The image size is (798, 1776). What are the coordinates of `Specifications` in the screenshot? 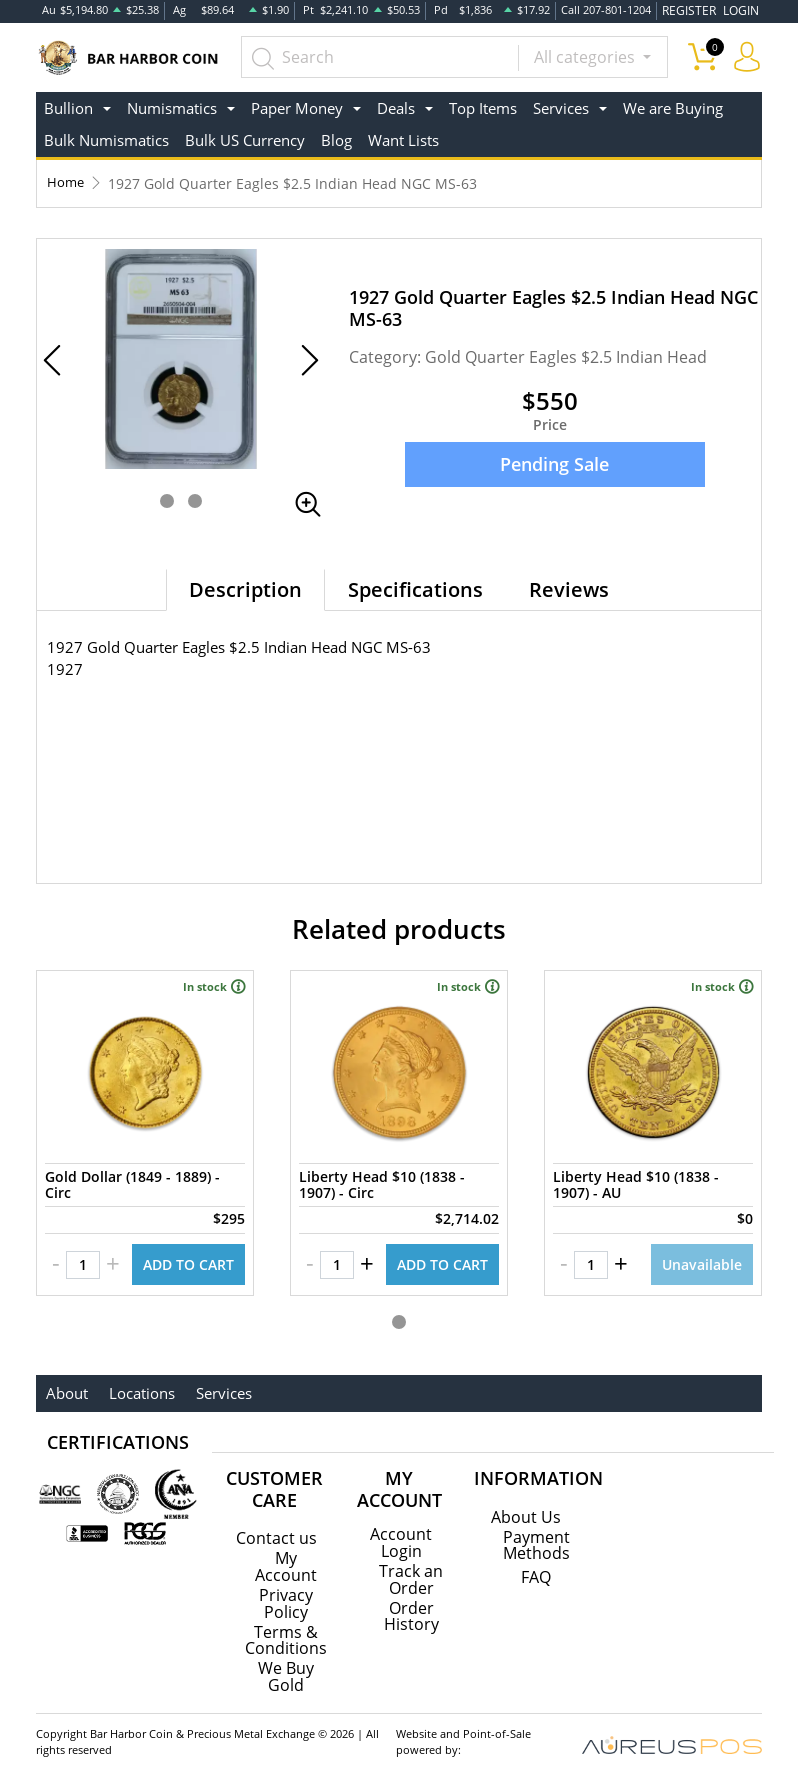 It's located at (415, 586).